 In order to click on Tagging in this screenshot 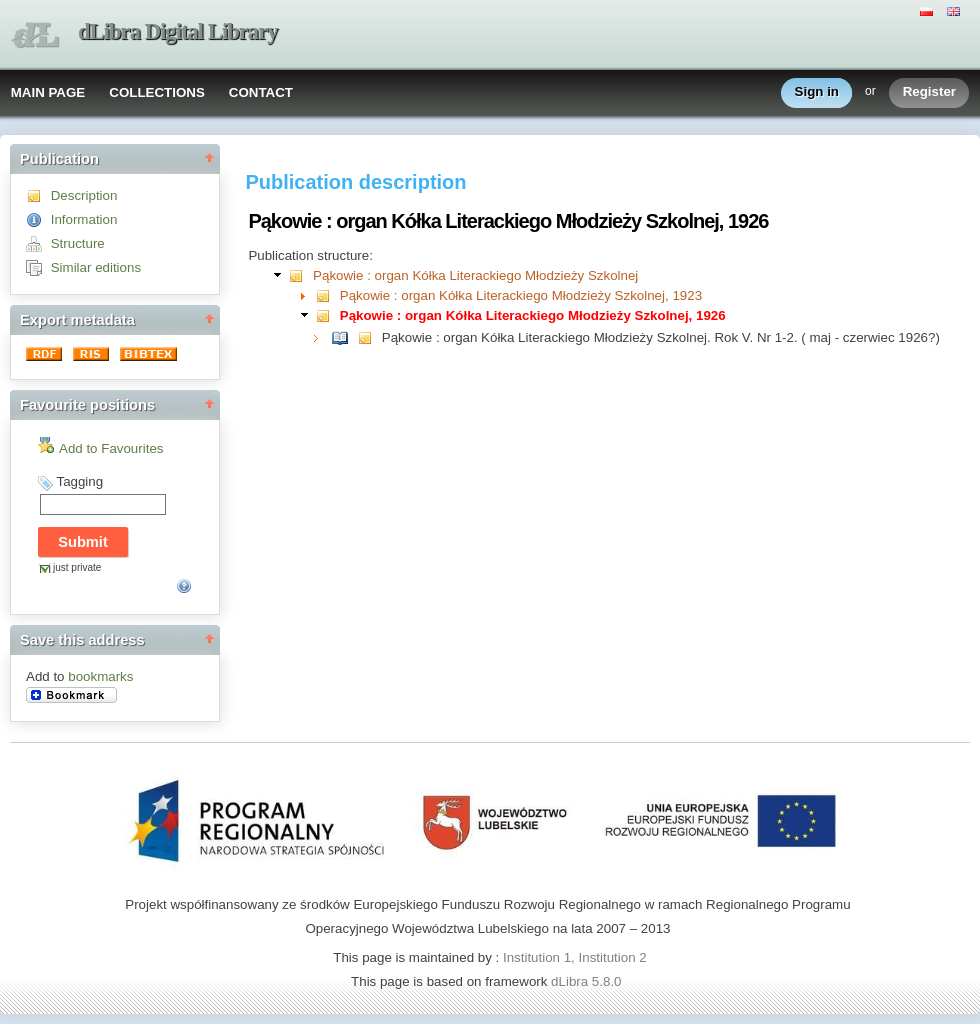, I will do `click(79, 481)`.